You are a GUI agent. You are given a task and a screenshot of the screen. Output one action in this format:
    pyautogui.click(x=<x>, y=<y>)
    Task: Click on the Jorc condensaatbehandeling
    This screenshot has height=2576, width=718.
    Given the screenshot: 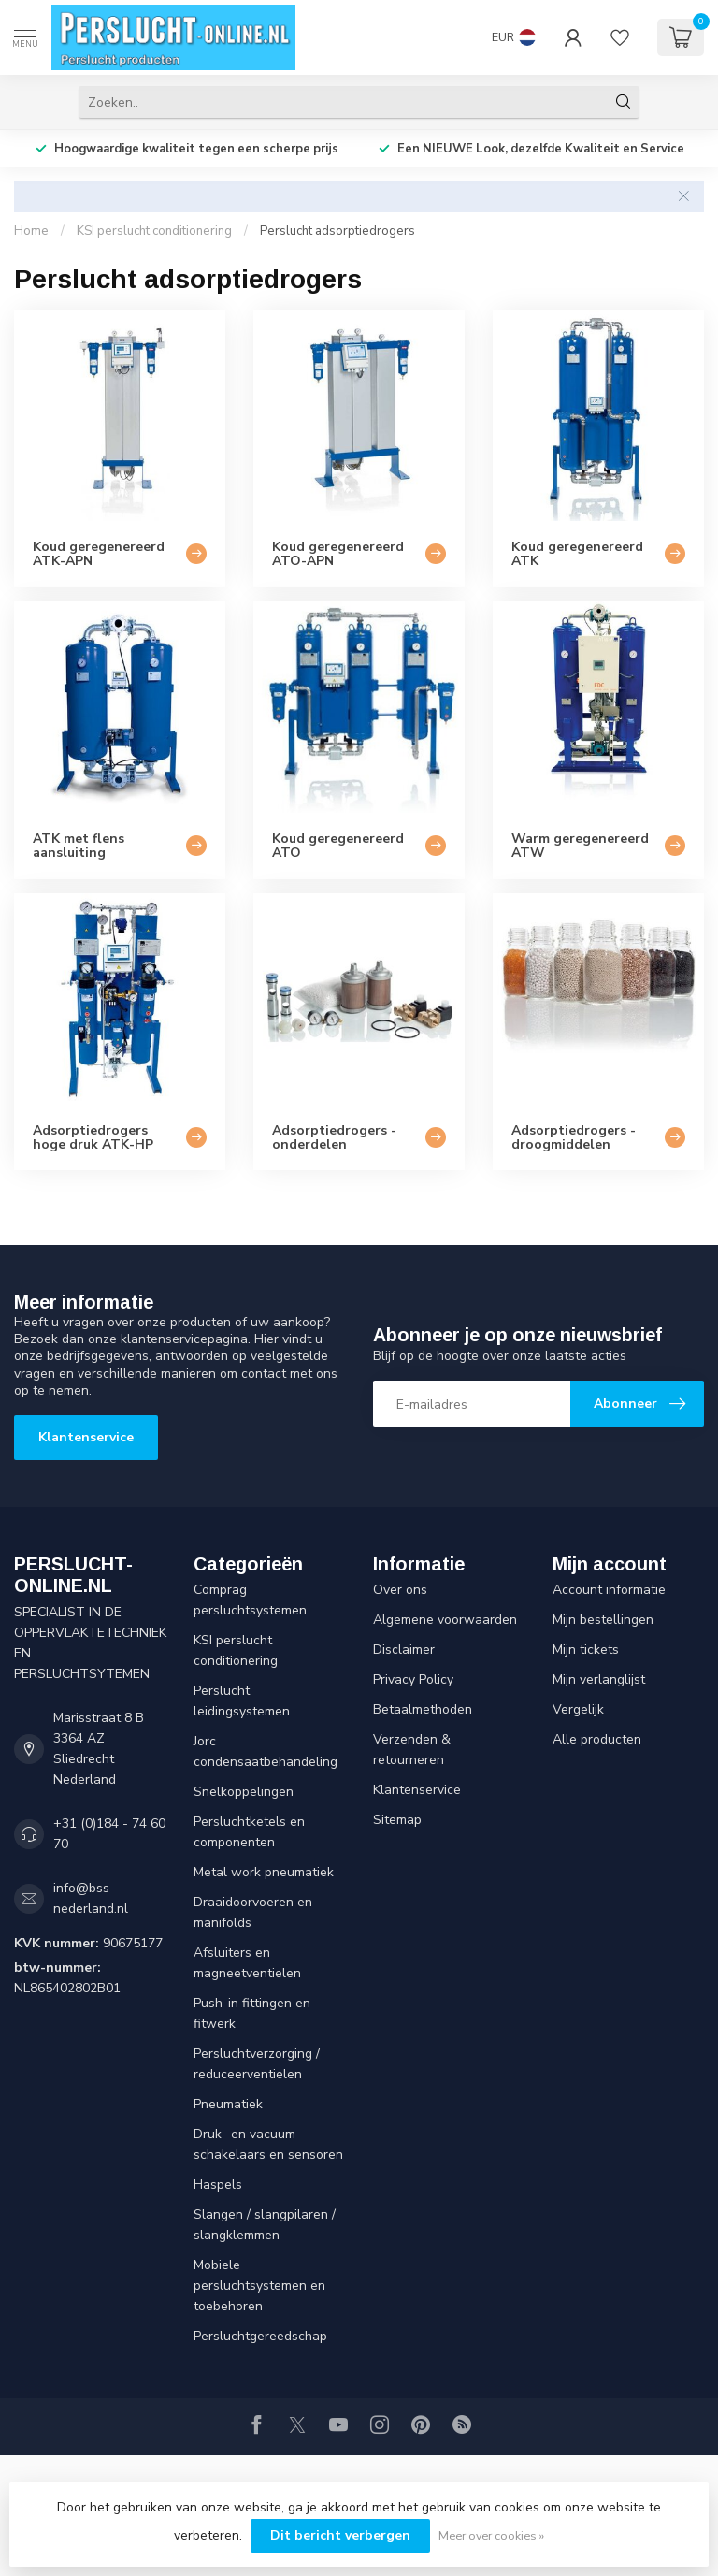 What is the action you would take?
    pyautogui.click(x=265, y=1751)
    